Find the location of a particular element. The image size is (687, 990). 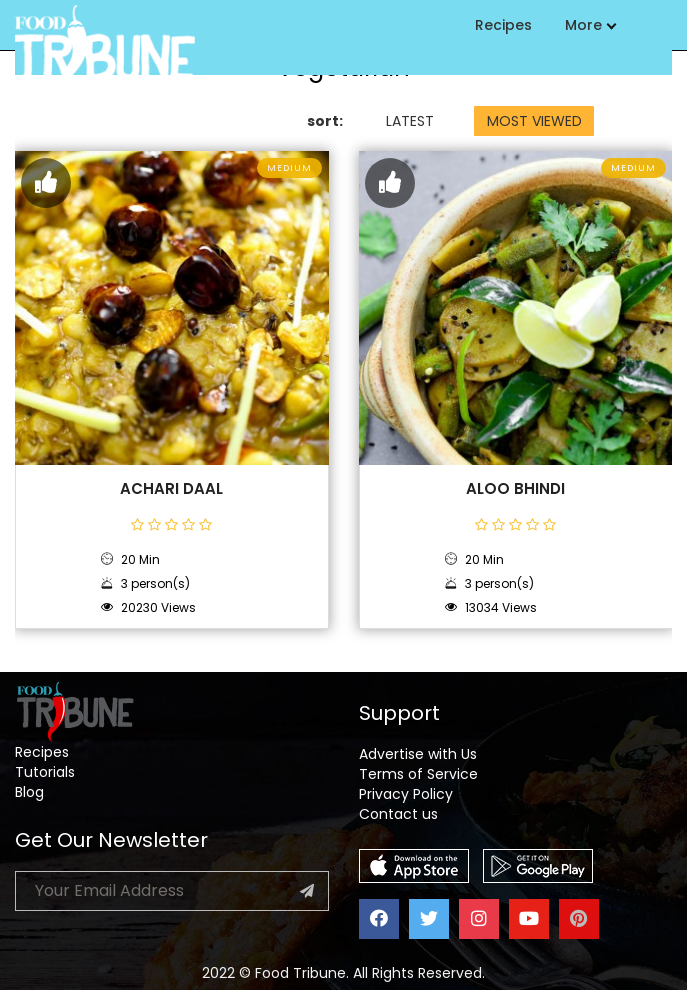

More is located at coordinates (590, 25).